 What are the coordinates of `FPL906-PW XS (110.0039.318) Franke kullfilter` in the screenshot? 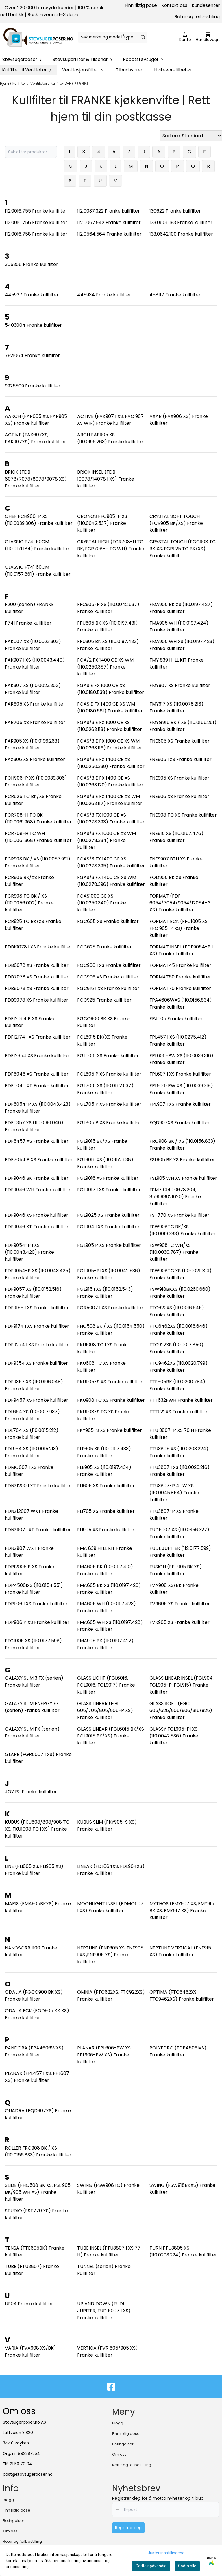 It's located at (181, 1089).